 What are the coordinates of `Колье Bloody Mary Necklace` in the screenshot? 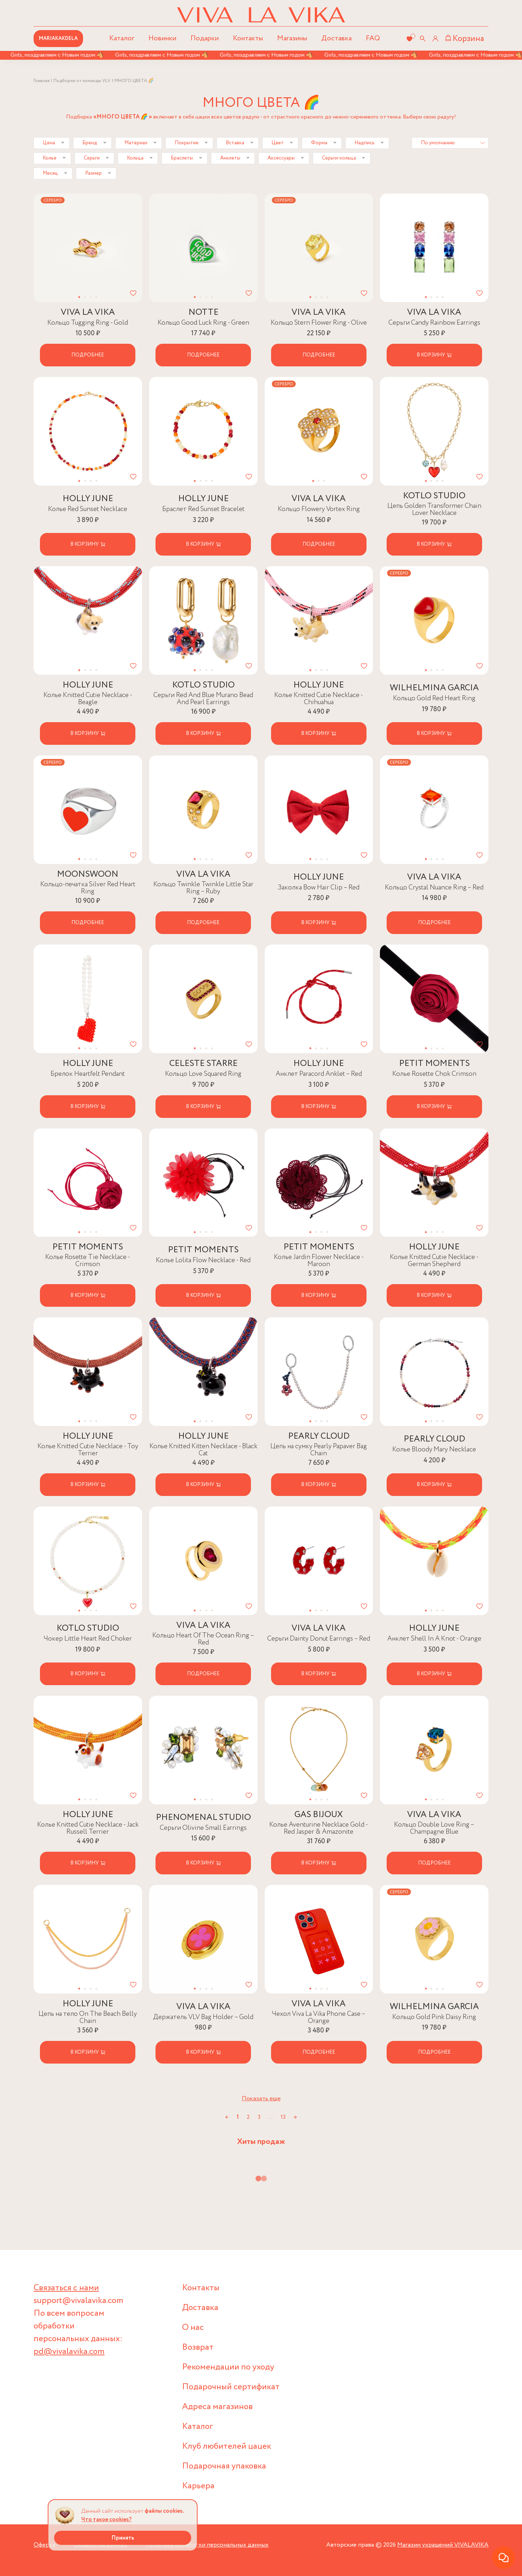 It's located at (434, 1449).